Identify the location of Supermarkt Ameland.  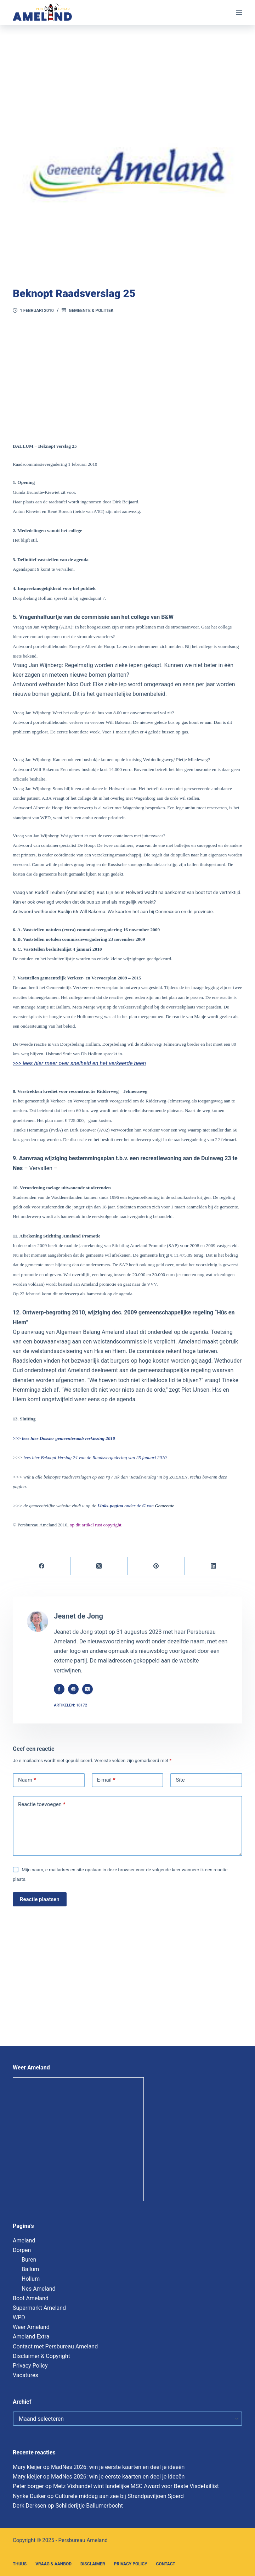
(39, 2307).